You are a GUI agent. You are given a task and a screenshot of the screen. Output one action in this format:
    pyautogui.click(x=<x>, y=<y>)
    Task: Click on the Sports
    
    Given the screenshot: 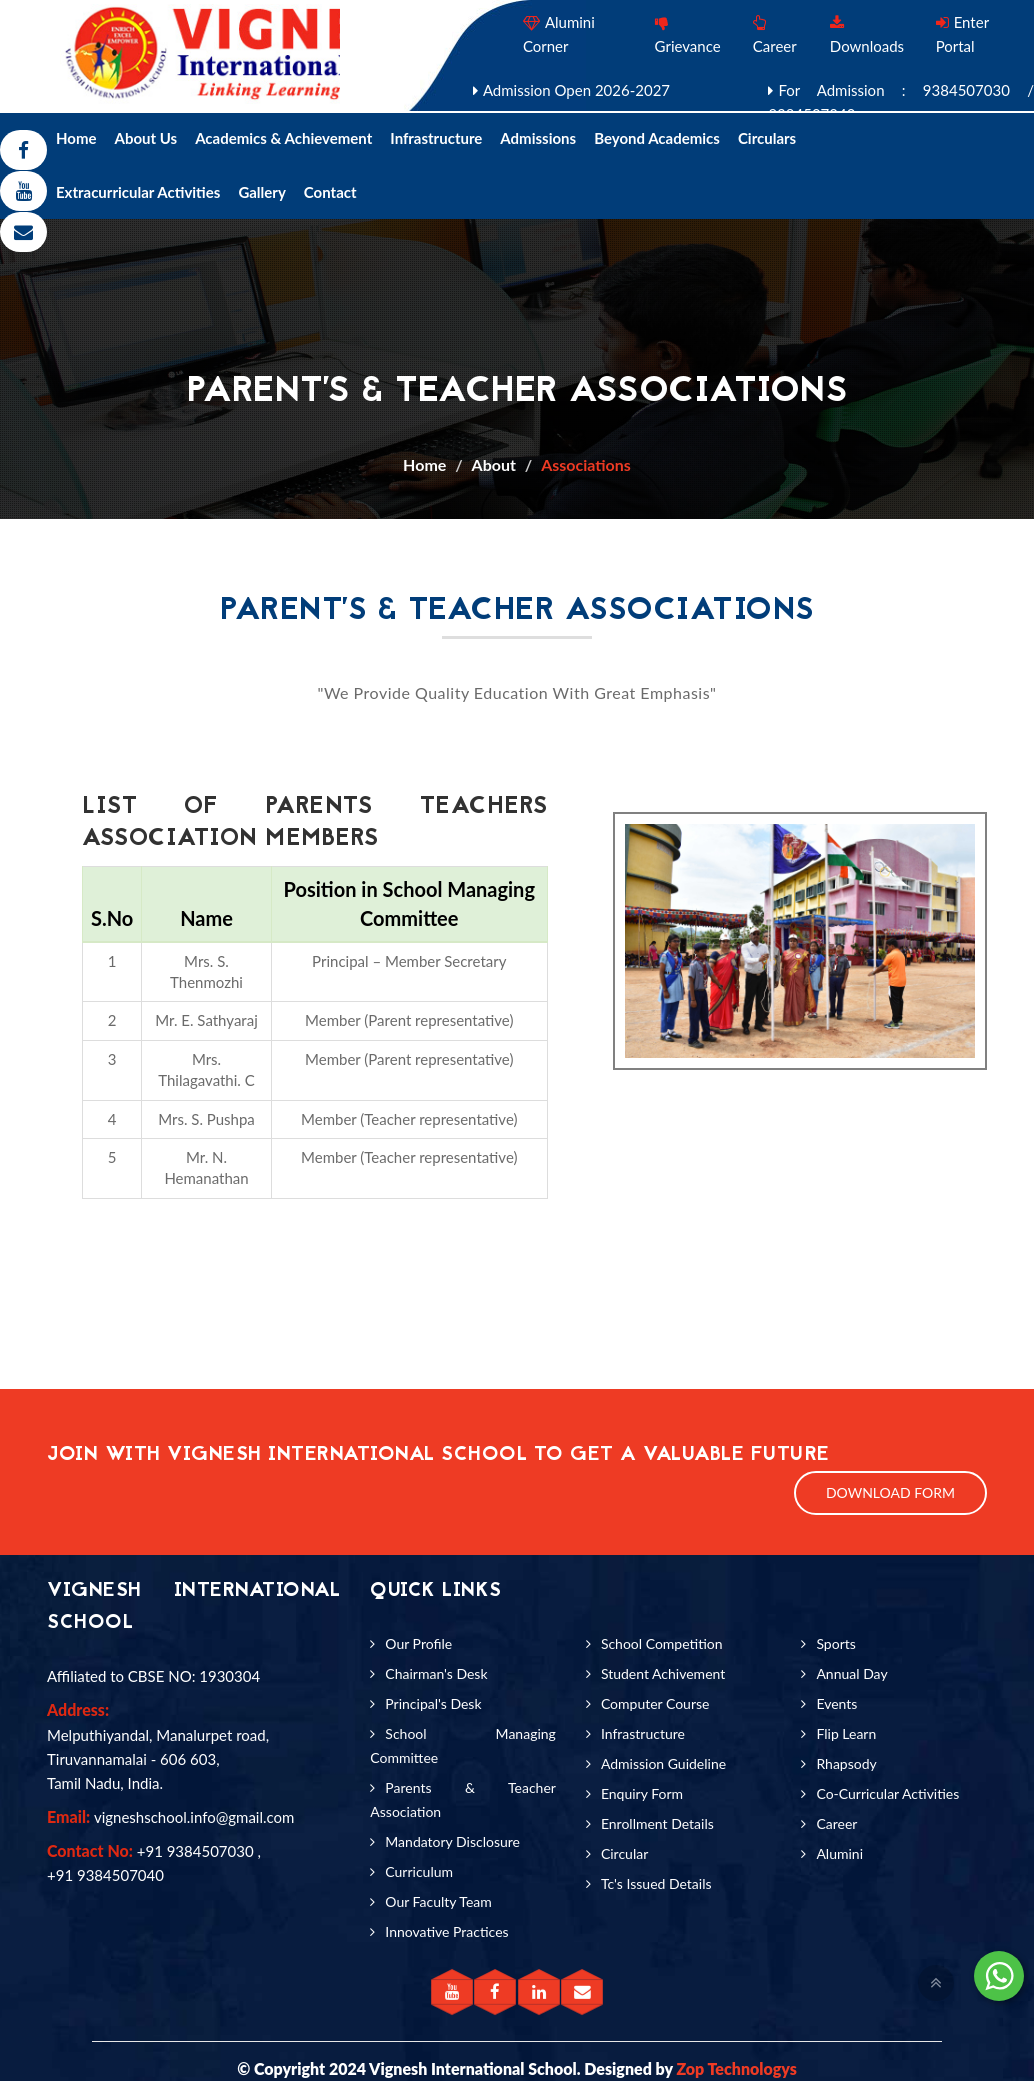 What is the action you would take?
    pyautogui.click(x=835, y=1643)
    